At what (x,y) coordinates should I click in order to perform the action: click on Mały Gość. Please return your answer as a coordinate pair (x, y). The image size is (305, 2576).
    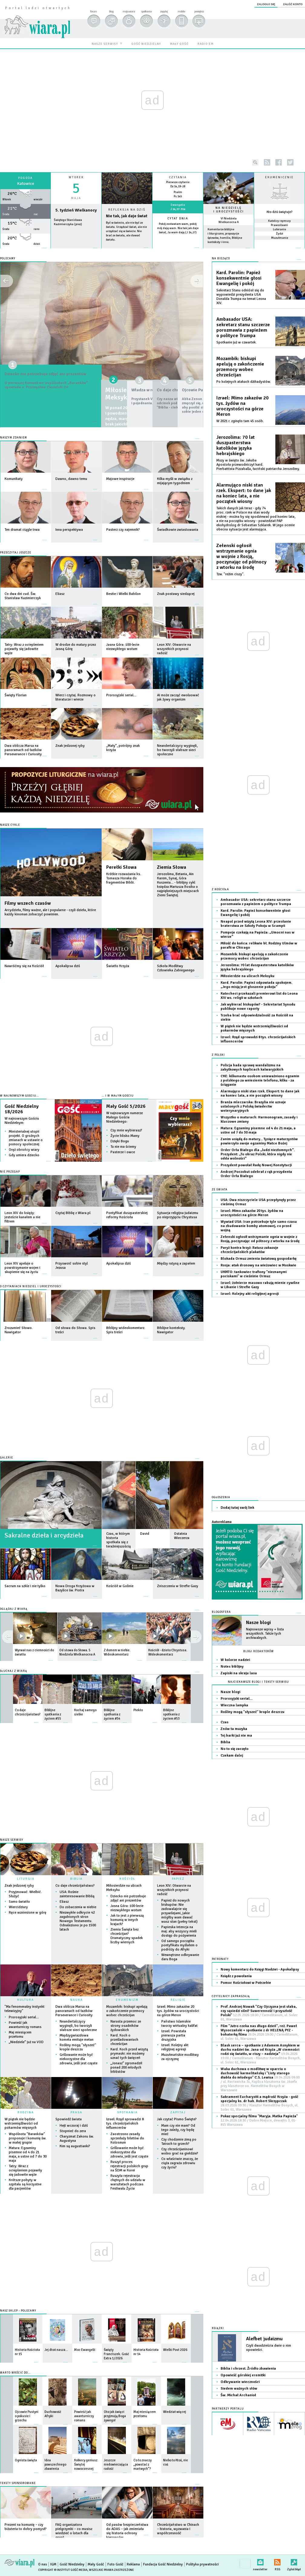
    Looking at the image, I should click on (96, 2564).